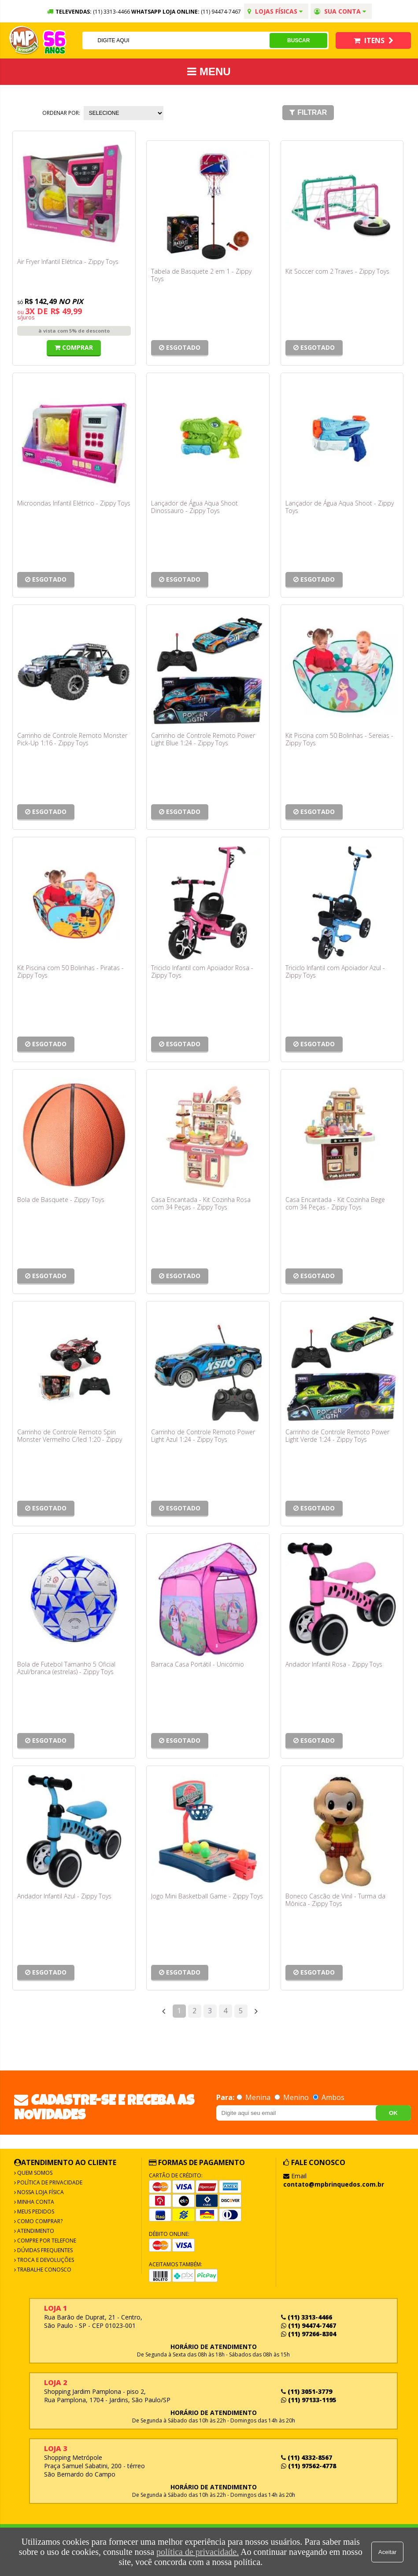 This screenshot has width=418, height=2576. What do you see at coordinates (254, 2097) in the screenshot?
I see `Menina` at bounding box center [254, 2097].